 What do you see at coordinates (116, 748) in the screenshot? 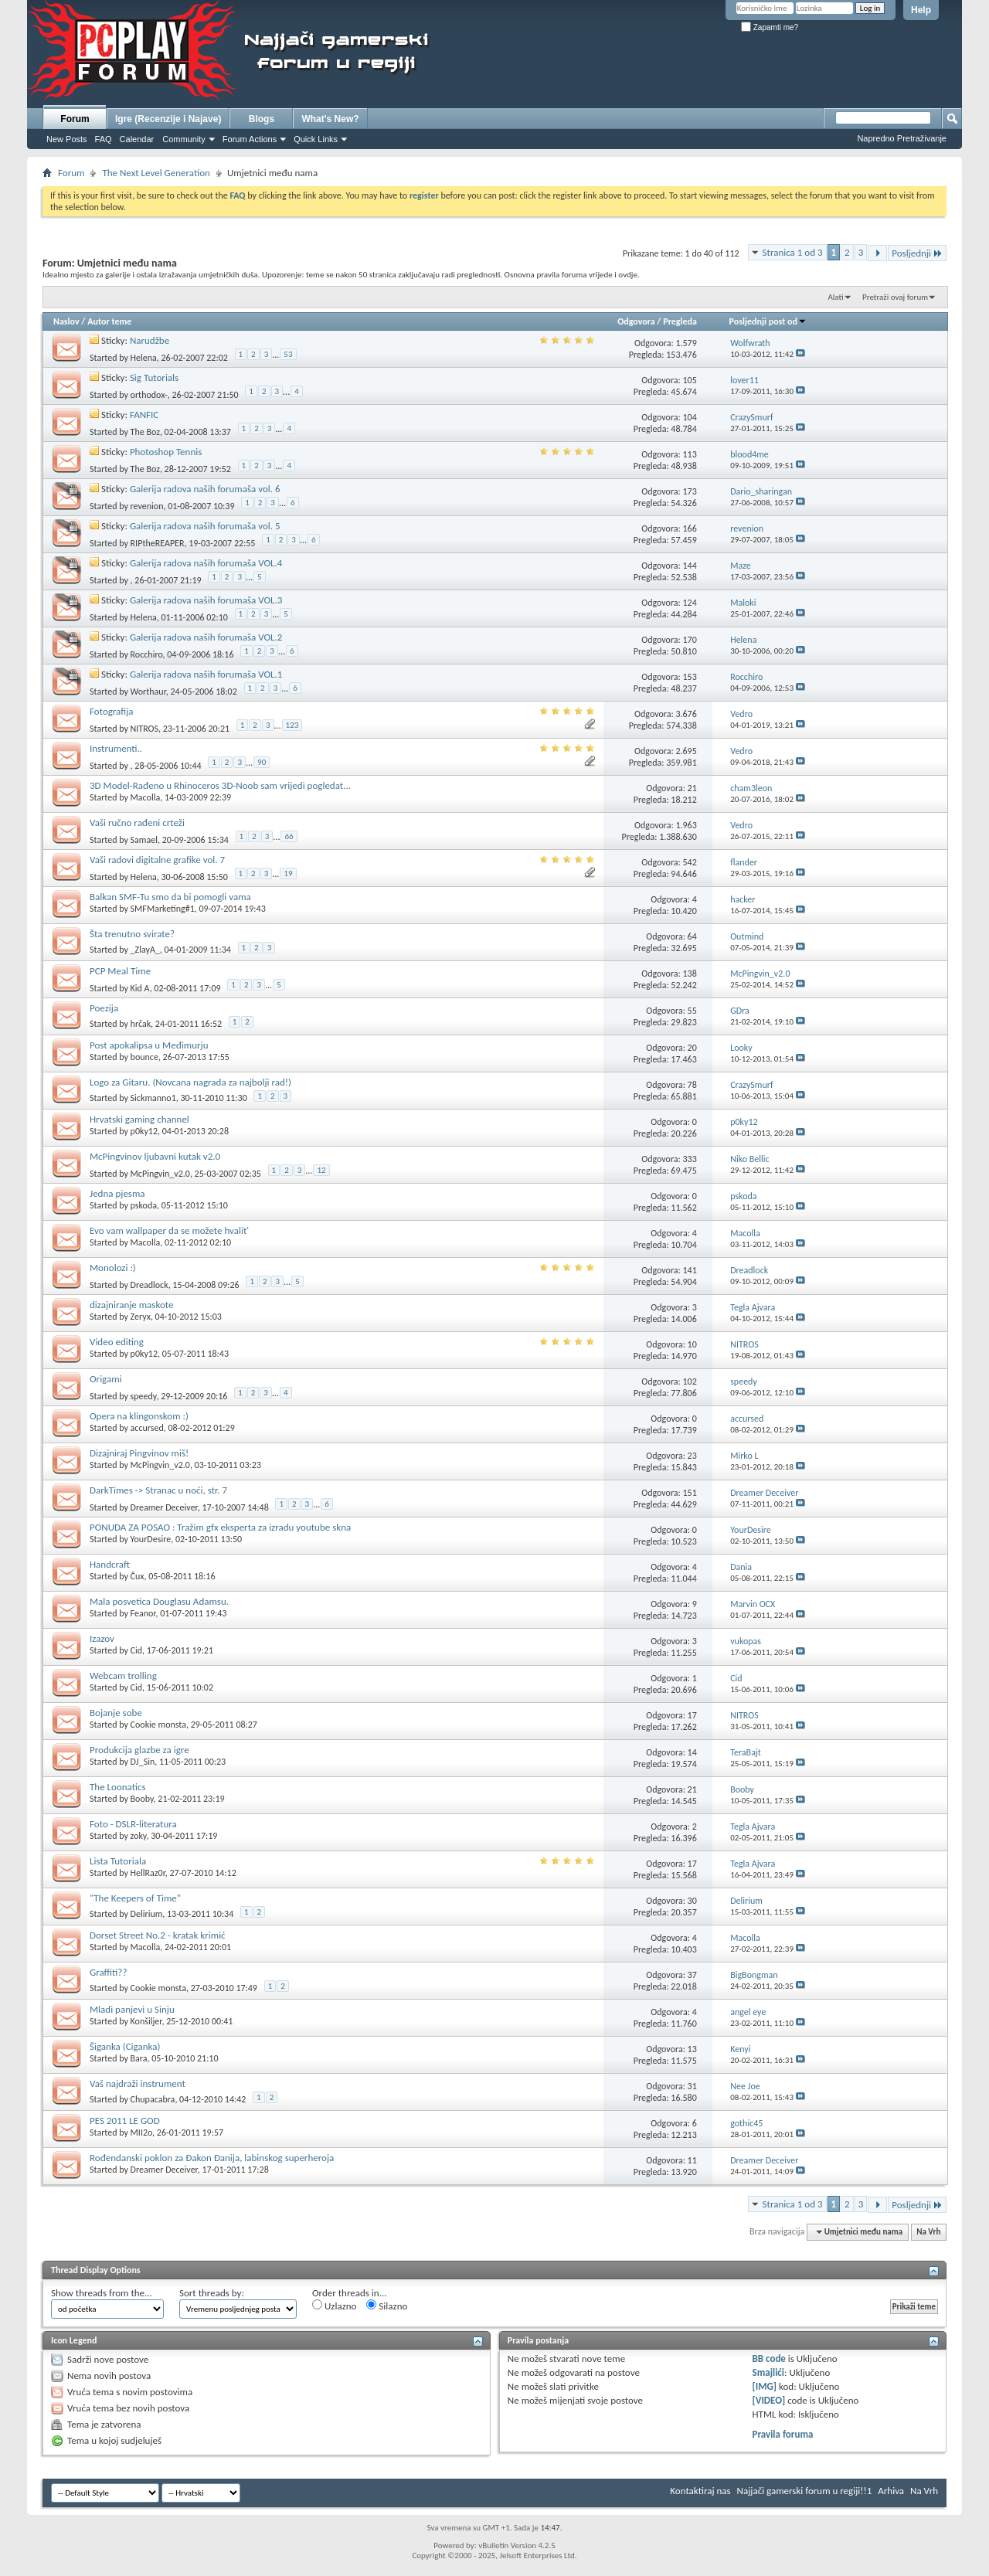
I see `Instrumenti..` at bounding box center [116, 748].